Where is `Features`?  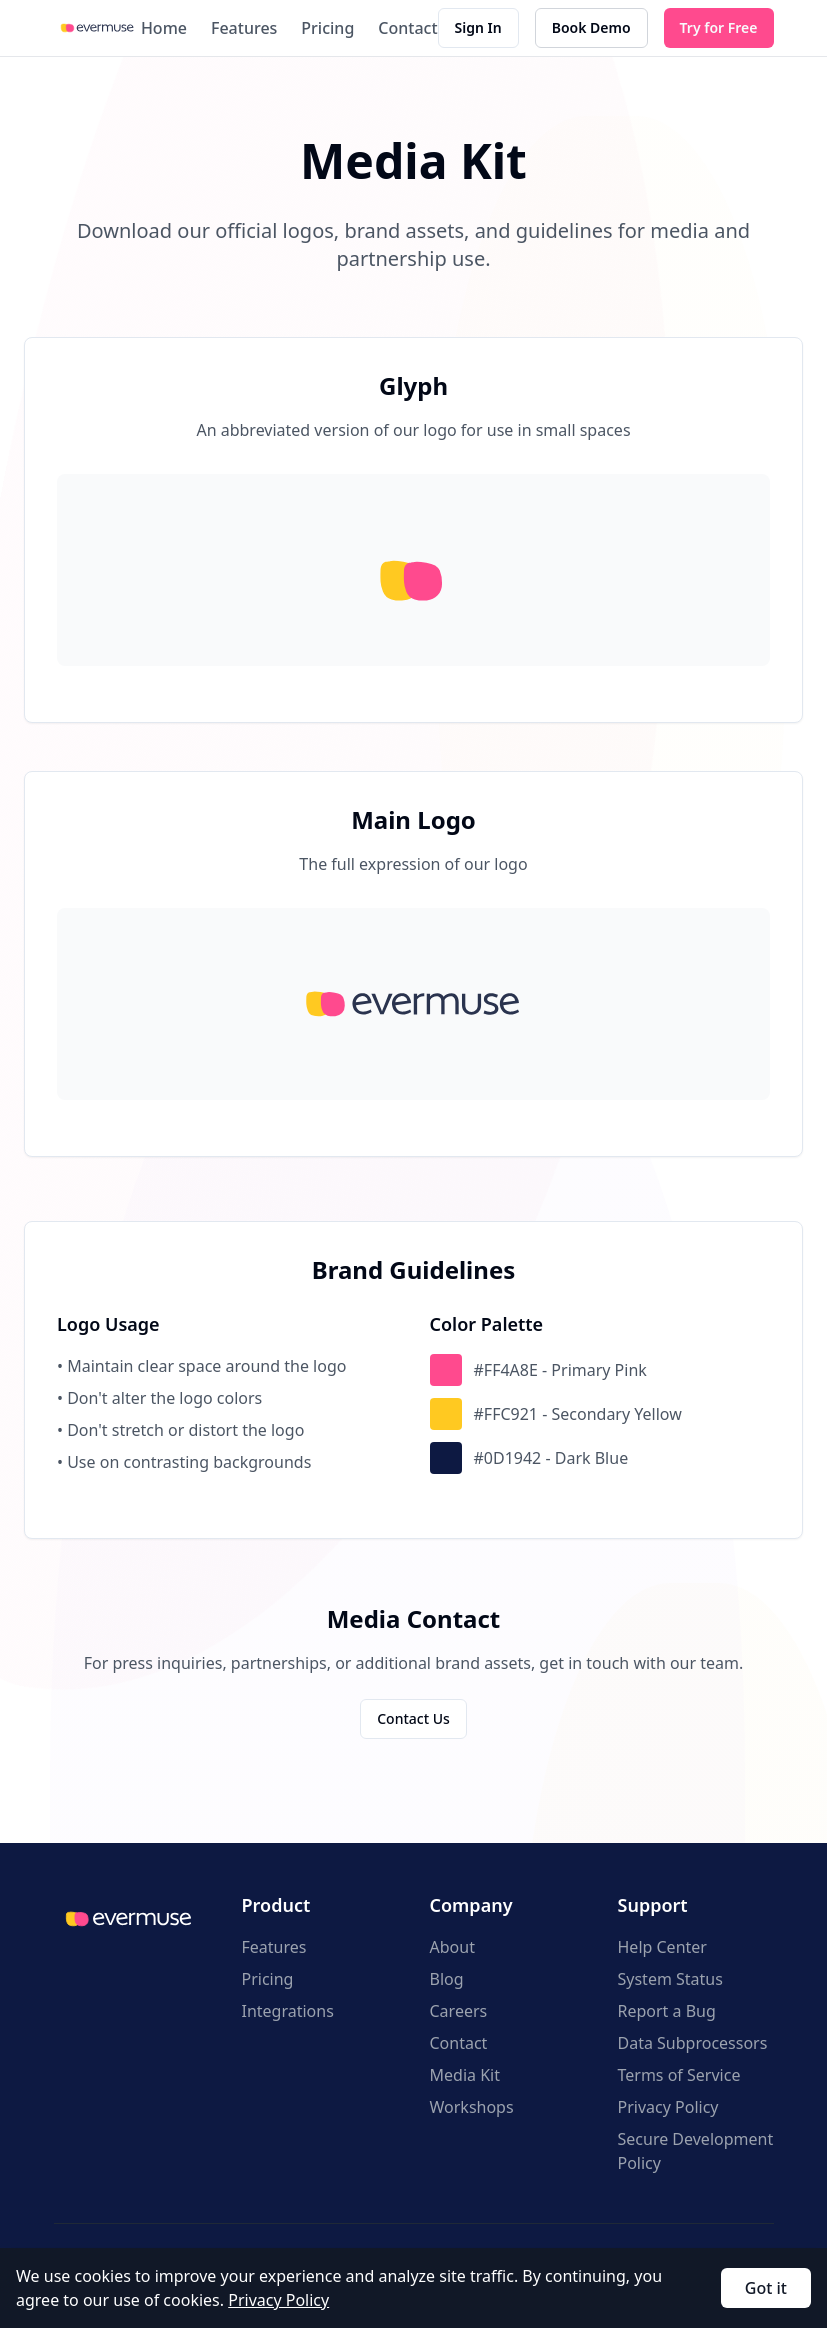
Features is located at coordinates (244, 28).